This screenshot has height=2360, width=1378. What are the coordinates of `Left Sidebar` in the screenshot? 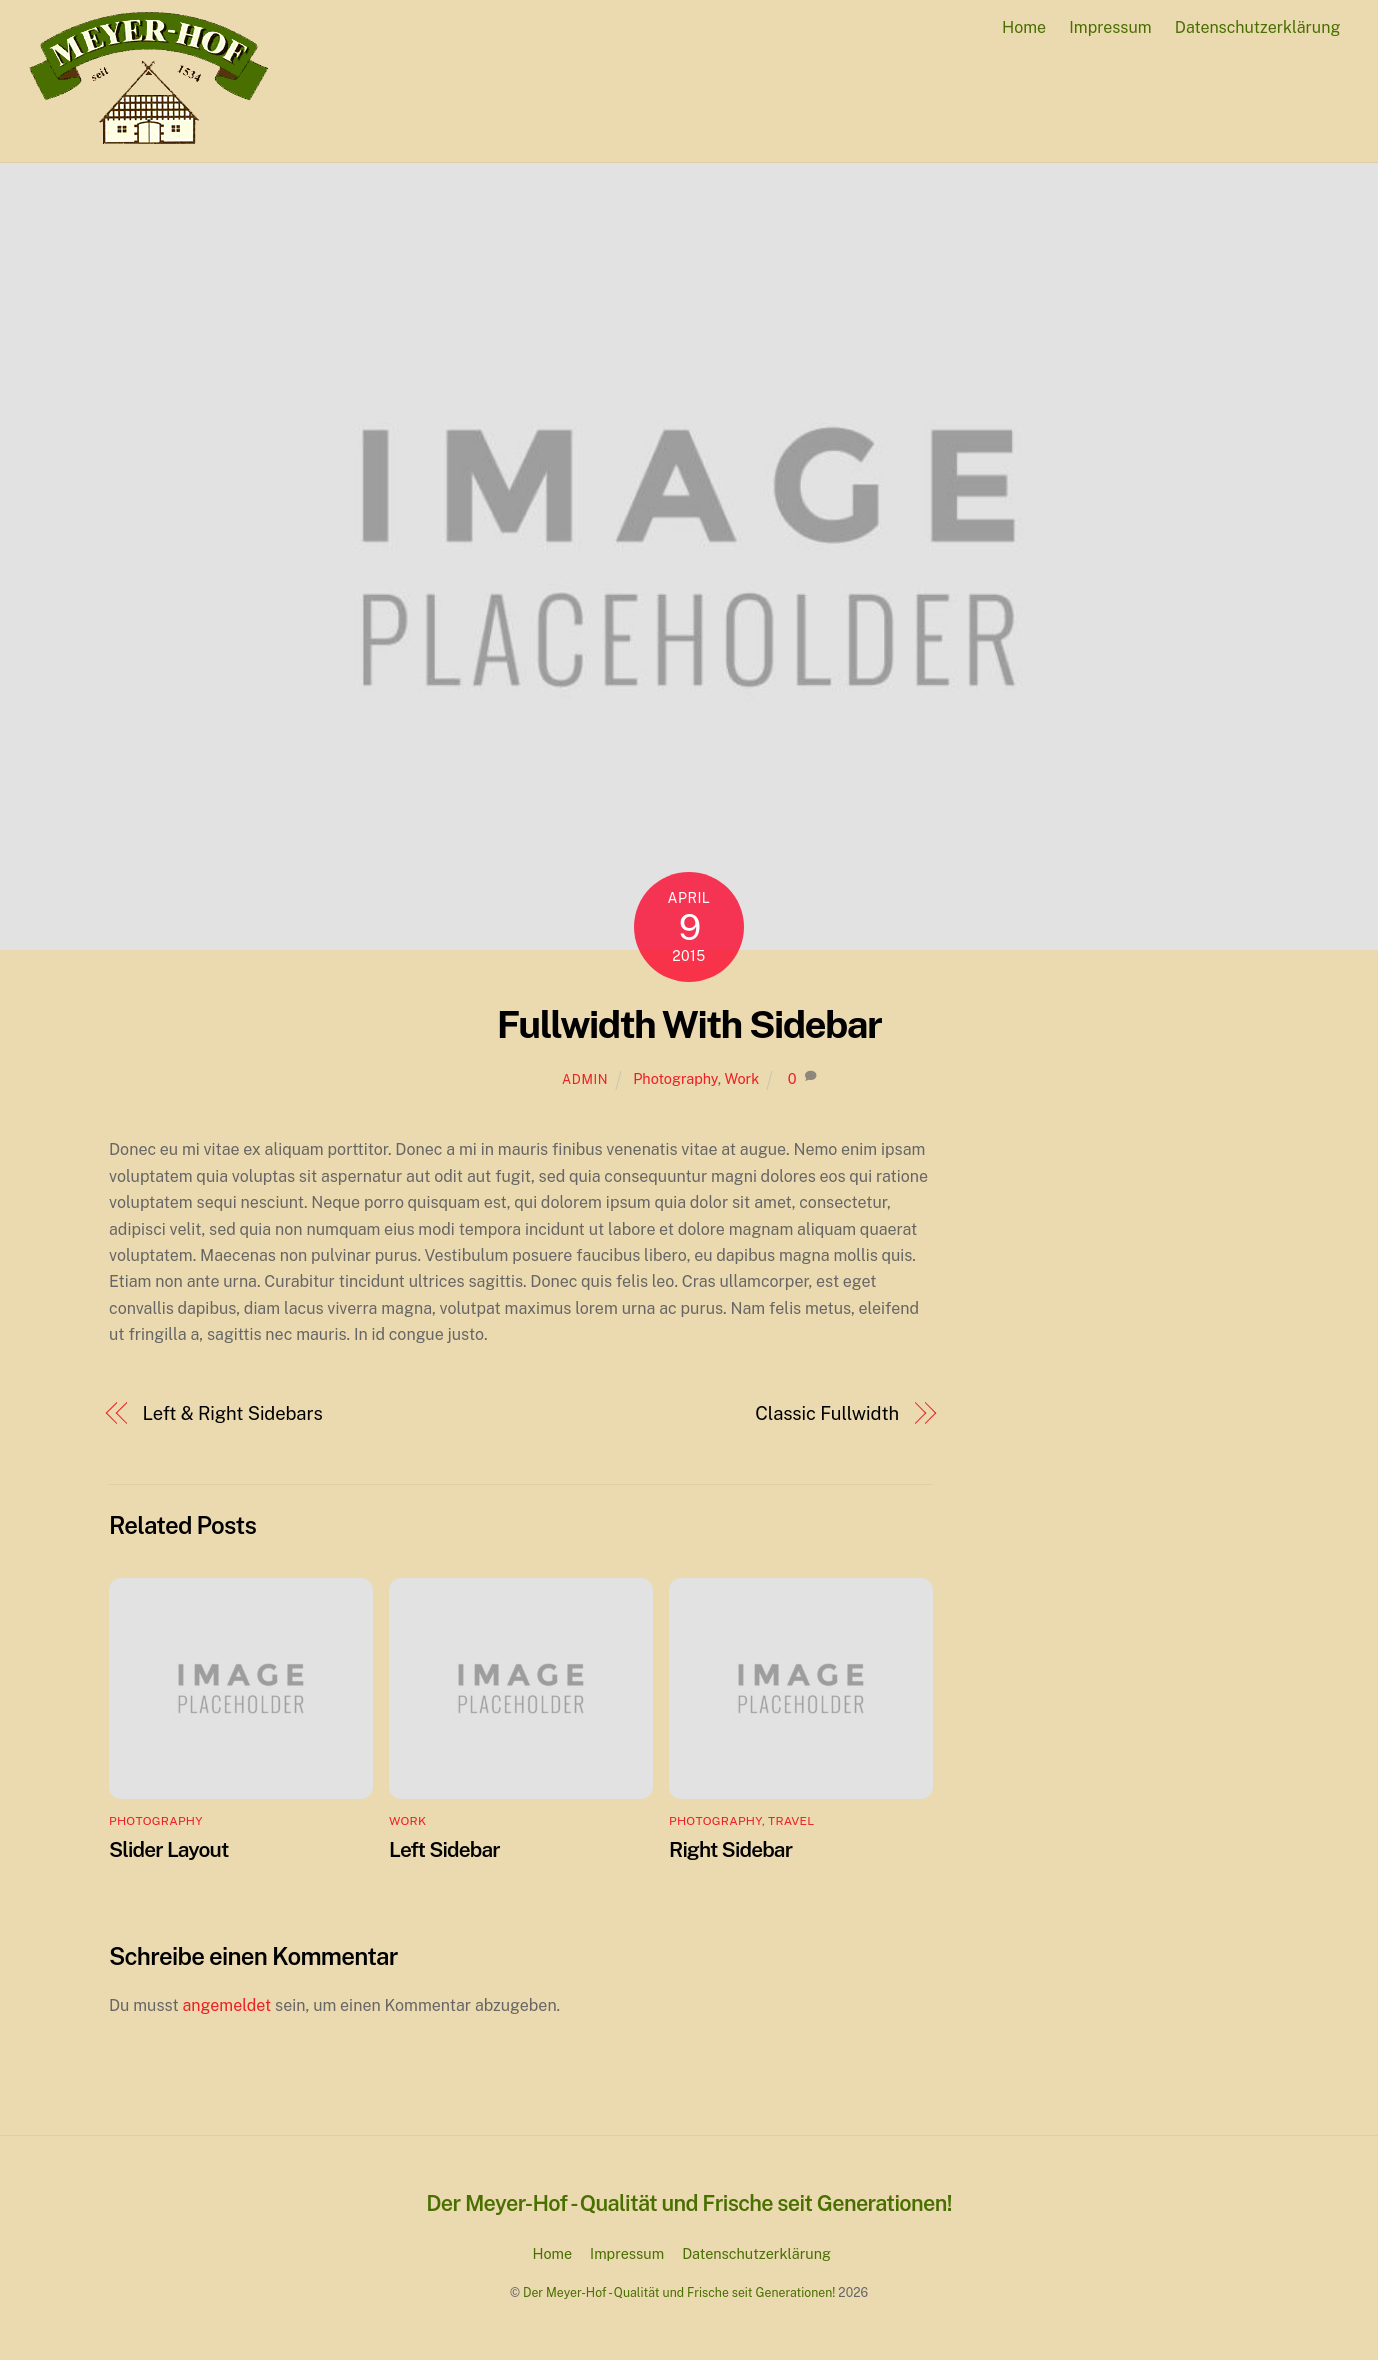 It's located at (444, 1849).